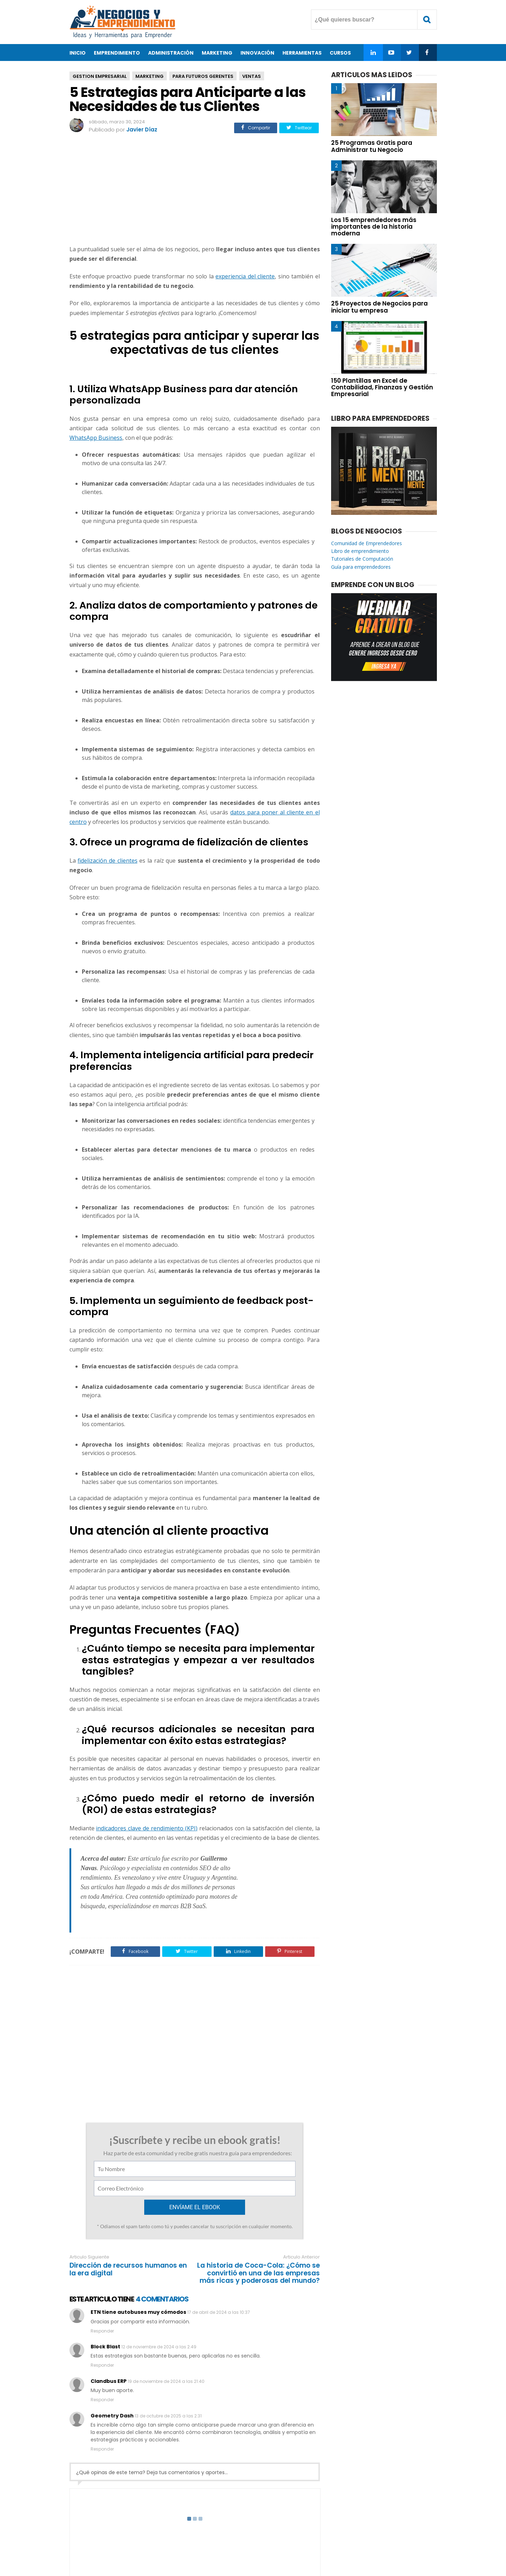 The height and width of the screenshot is (2576, 506). I want to click on 13 de octubre de 2025 a las 2:31, so click(168, 2352).